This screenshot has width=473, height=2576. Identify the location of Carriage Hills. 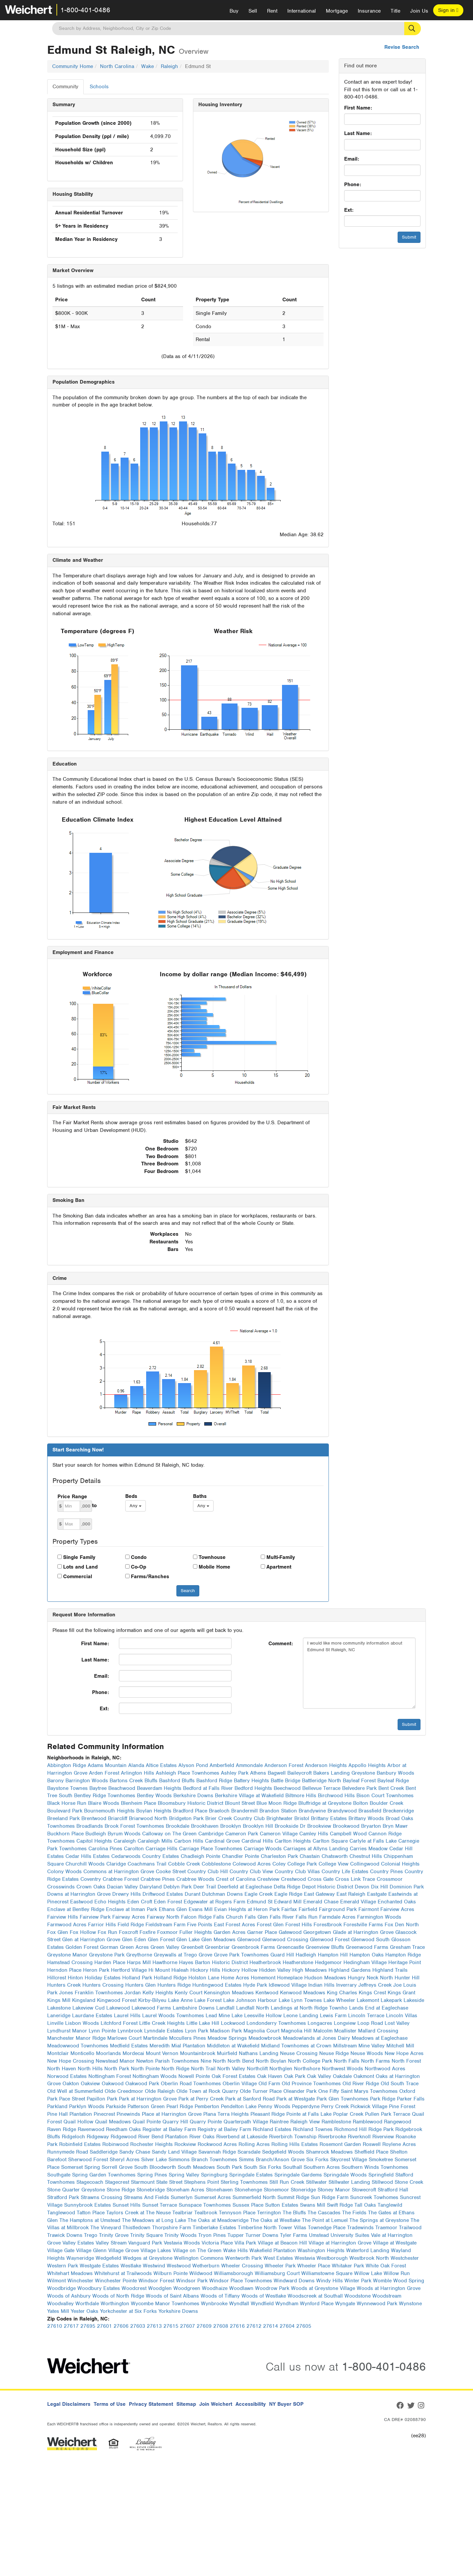
(161, 1848).